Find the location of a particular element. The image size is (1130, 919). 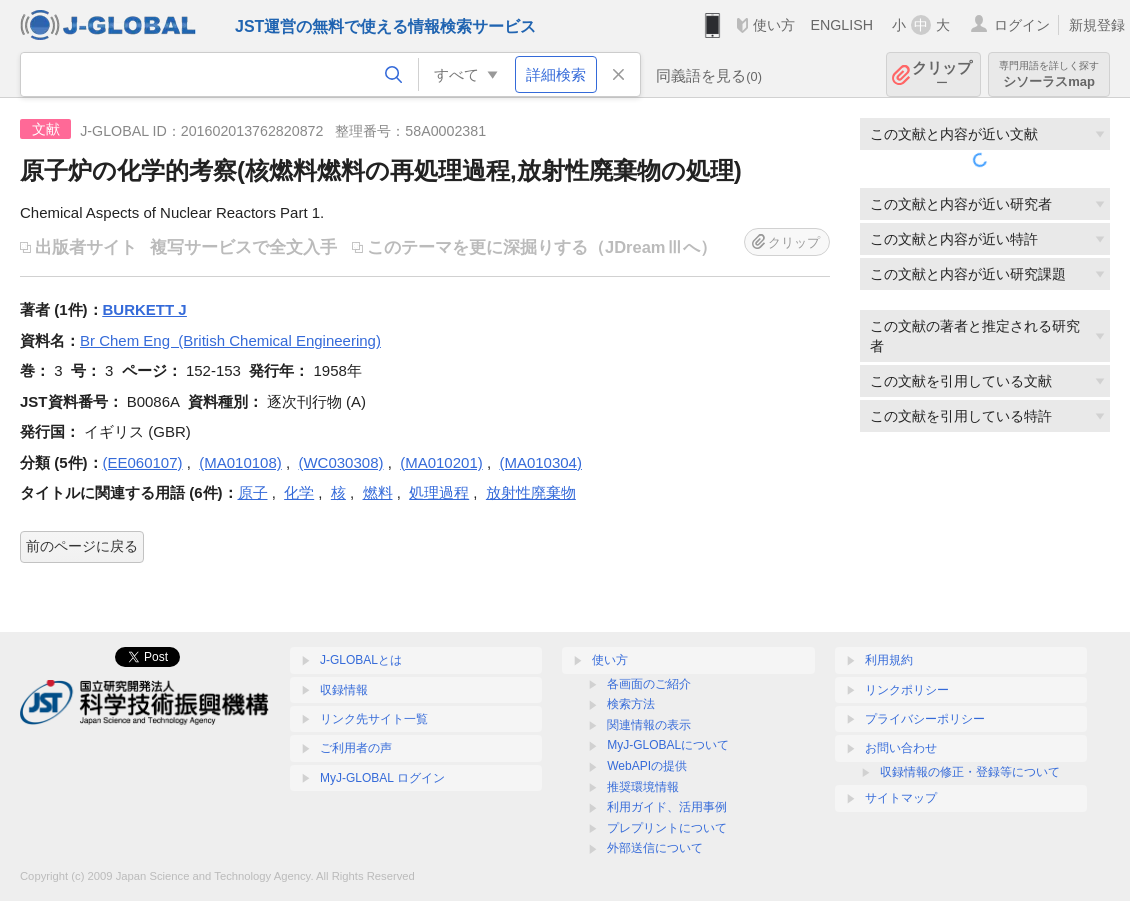

リンクポリシー is located at coordinates (907, 690).